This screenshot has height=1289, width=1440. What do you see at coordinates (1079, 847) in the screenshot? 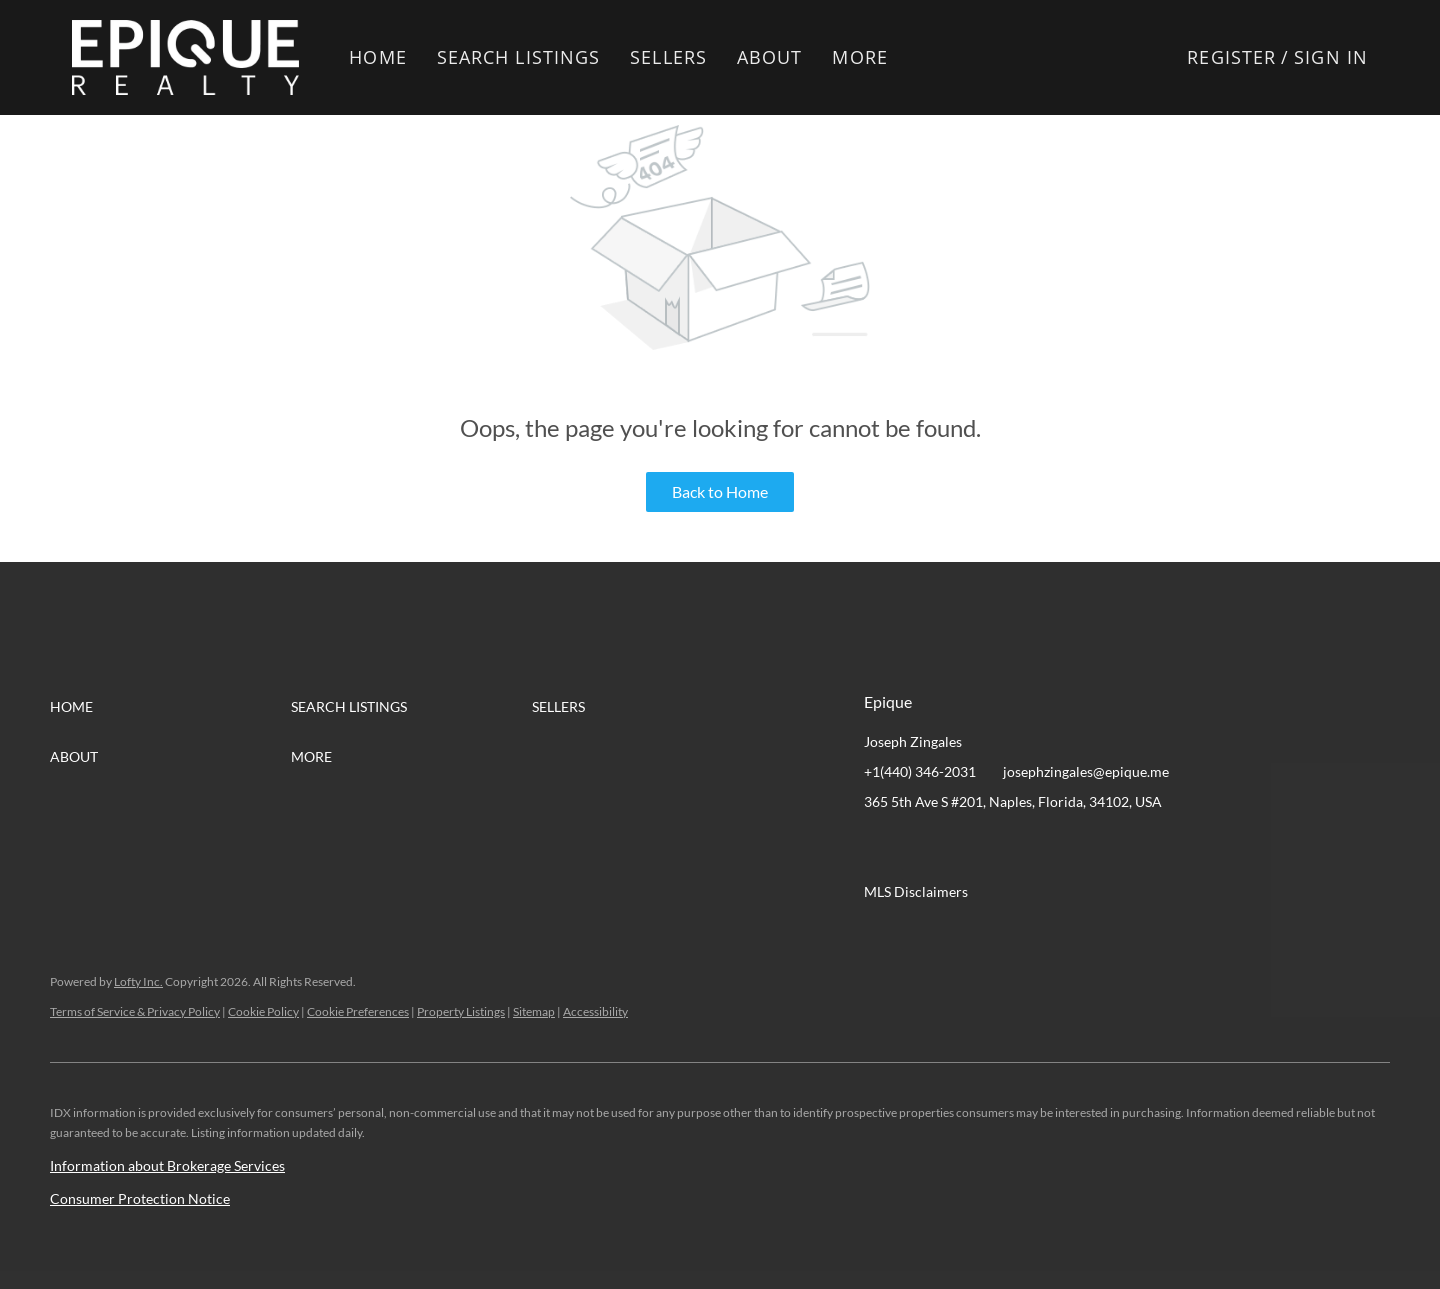
I see `[google+]` at bounding box center [1079, 847].